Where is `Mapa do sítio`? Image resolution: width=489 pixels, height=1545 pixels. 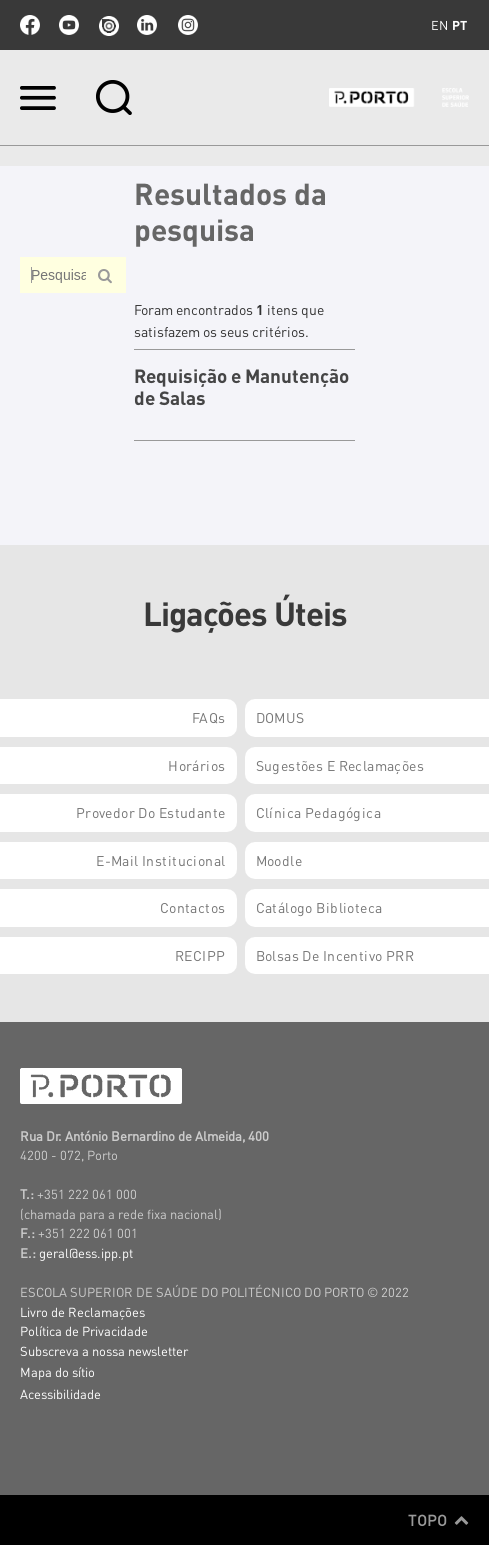
Mapa do sítio is located at coordinates (57, 1371).